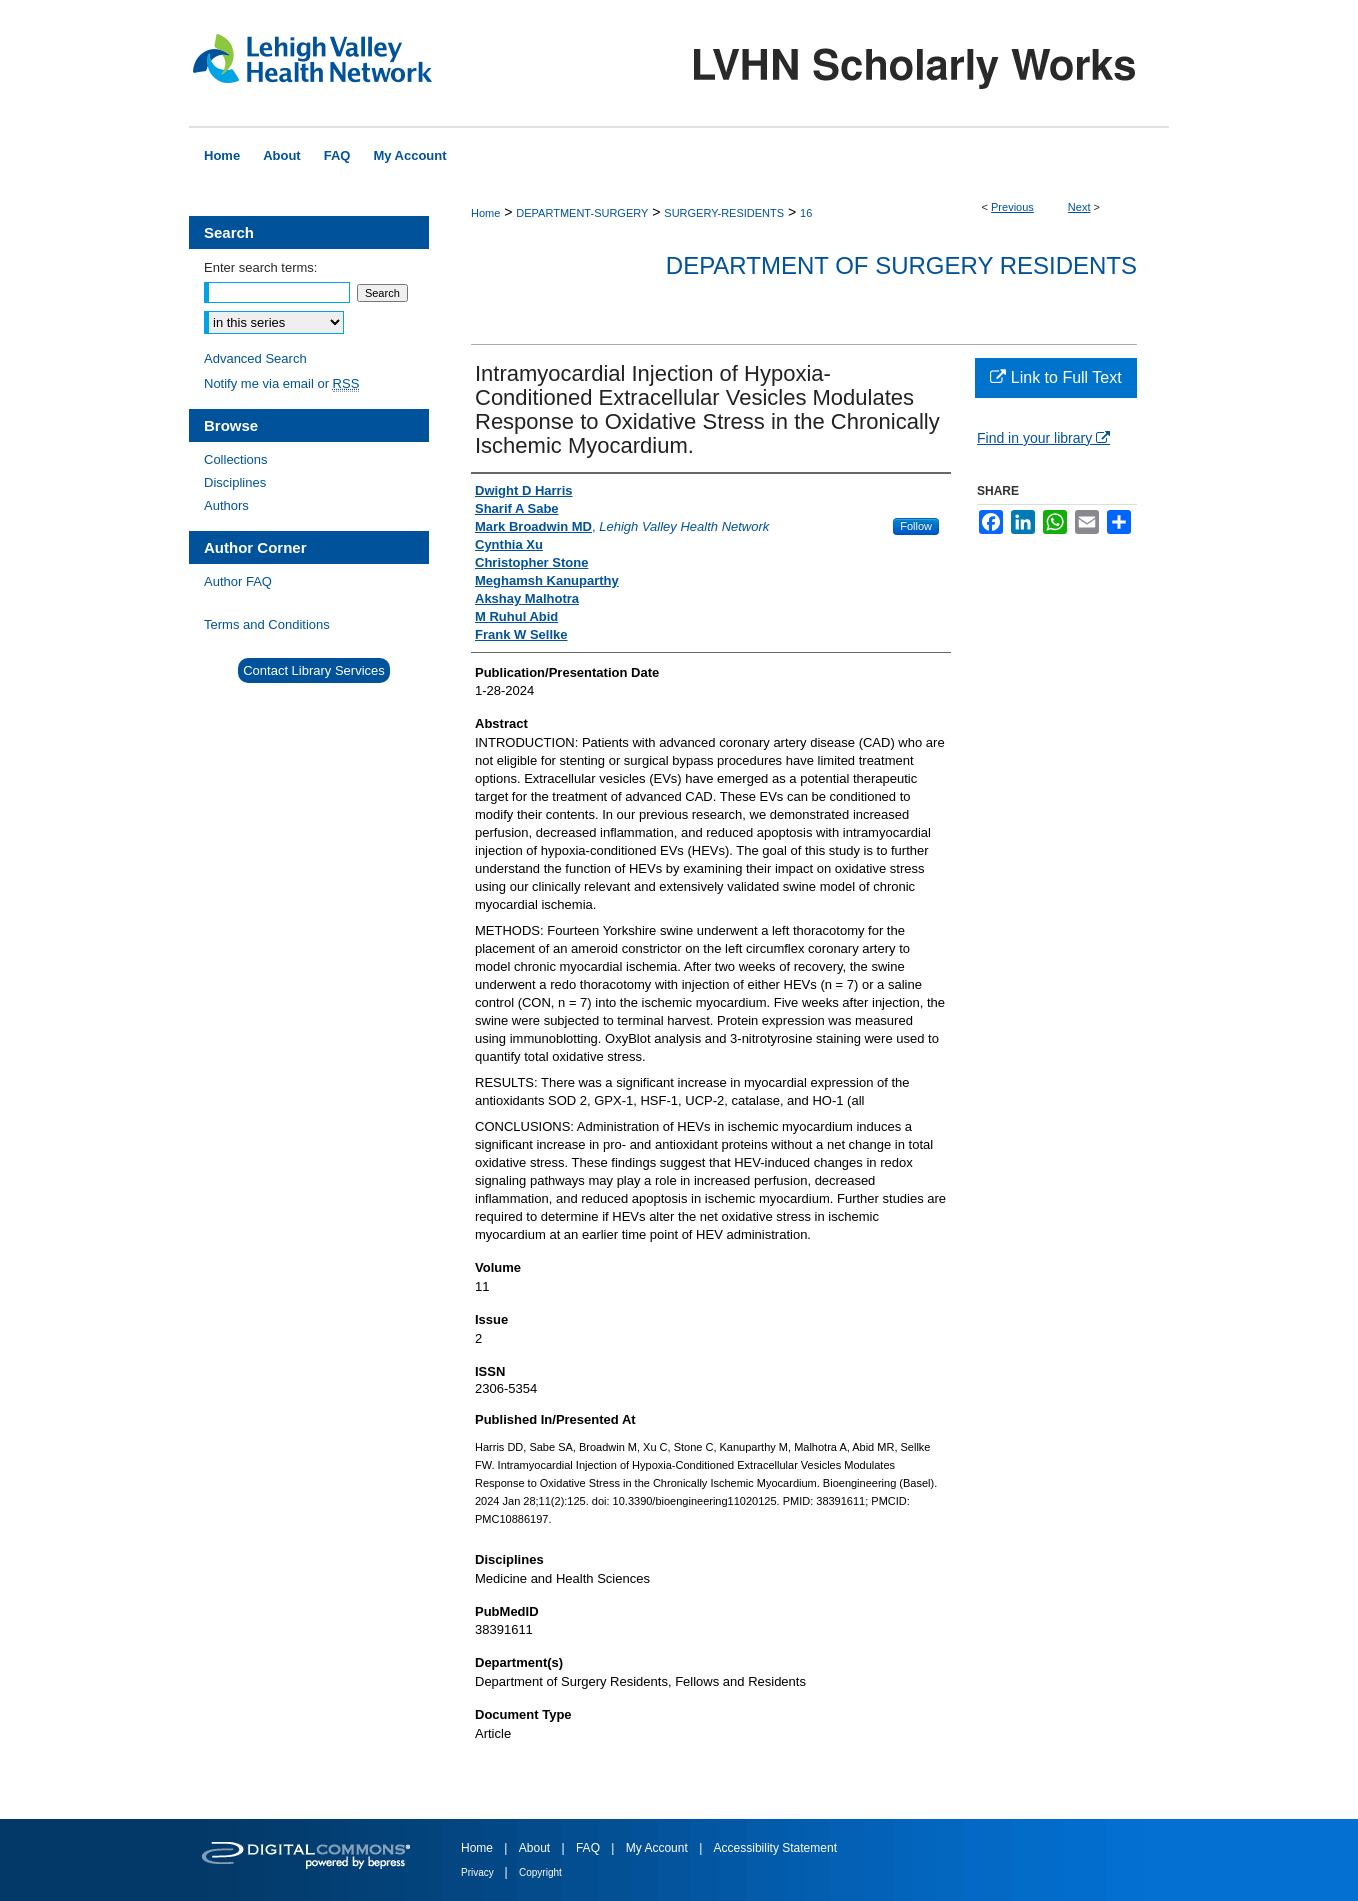 This screenshot has width=1358, height=1901. Describe the element at coordinates (260, 267) in the screenshot. I see `Enter search terms:` at that location.